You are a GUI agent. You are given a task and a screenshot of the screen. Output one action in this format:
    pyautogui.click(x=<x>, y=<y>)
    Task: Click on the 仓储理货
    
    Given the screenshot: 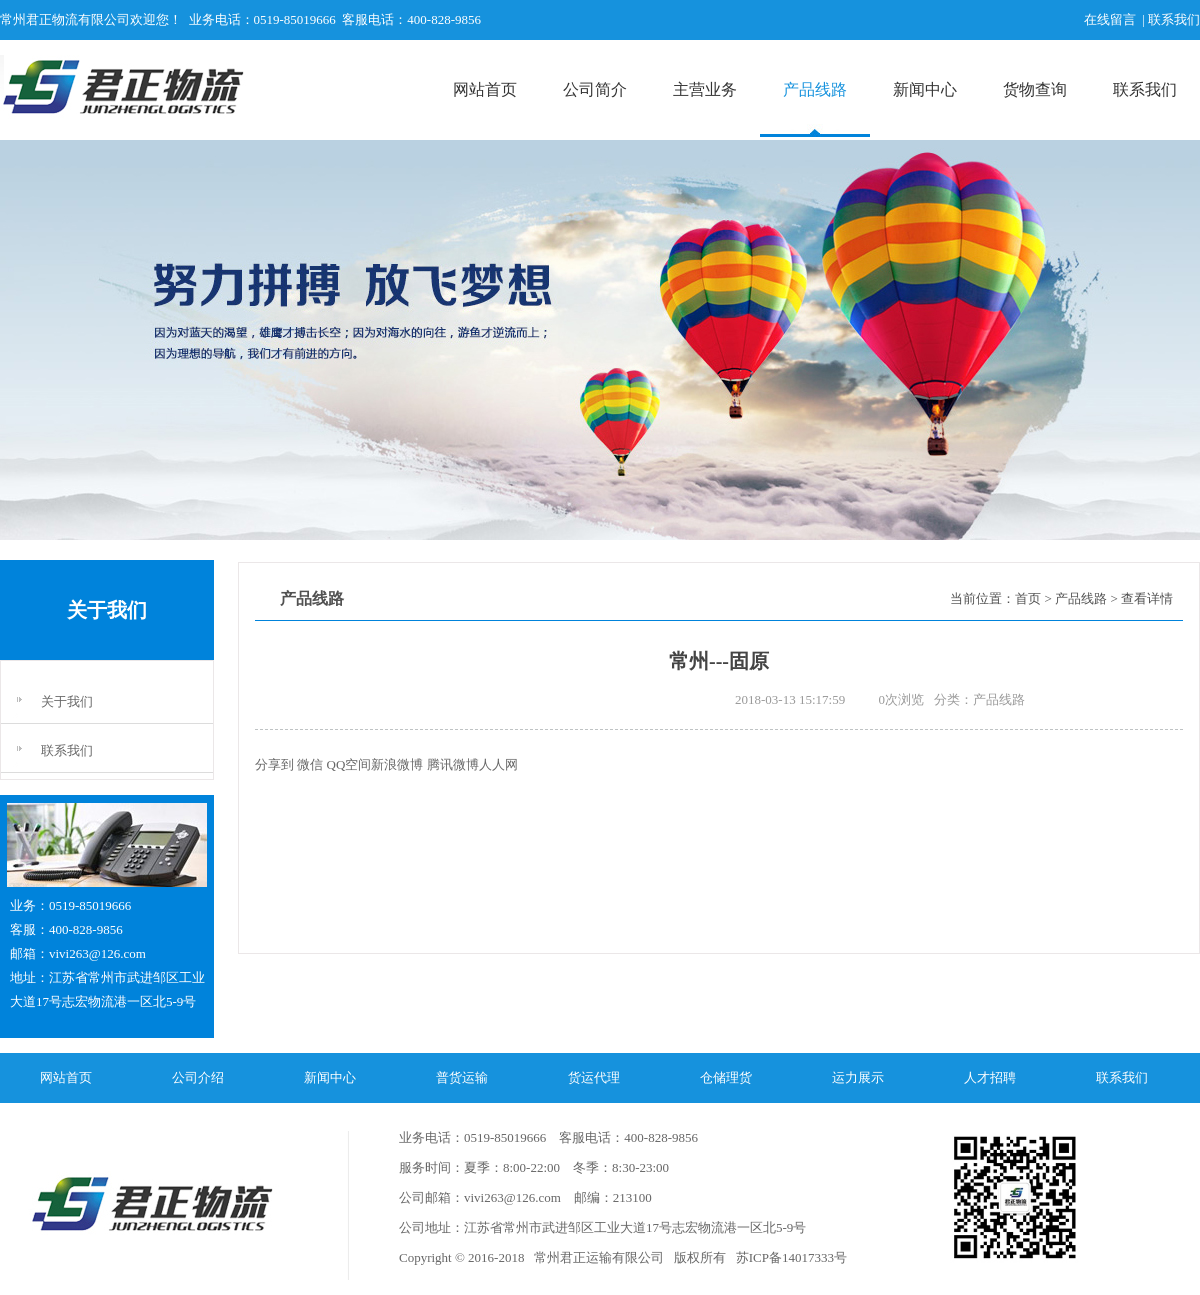 What is the action you would take?
    pyautogui.click(x=726, y=1077)
    